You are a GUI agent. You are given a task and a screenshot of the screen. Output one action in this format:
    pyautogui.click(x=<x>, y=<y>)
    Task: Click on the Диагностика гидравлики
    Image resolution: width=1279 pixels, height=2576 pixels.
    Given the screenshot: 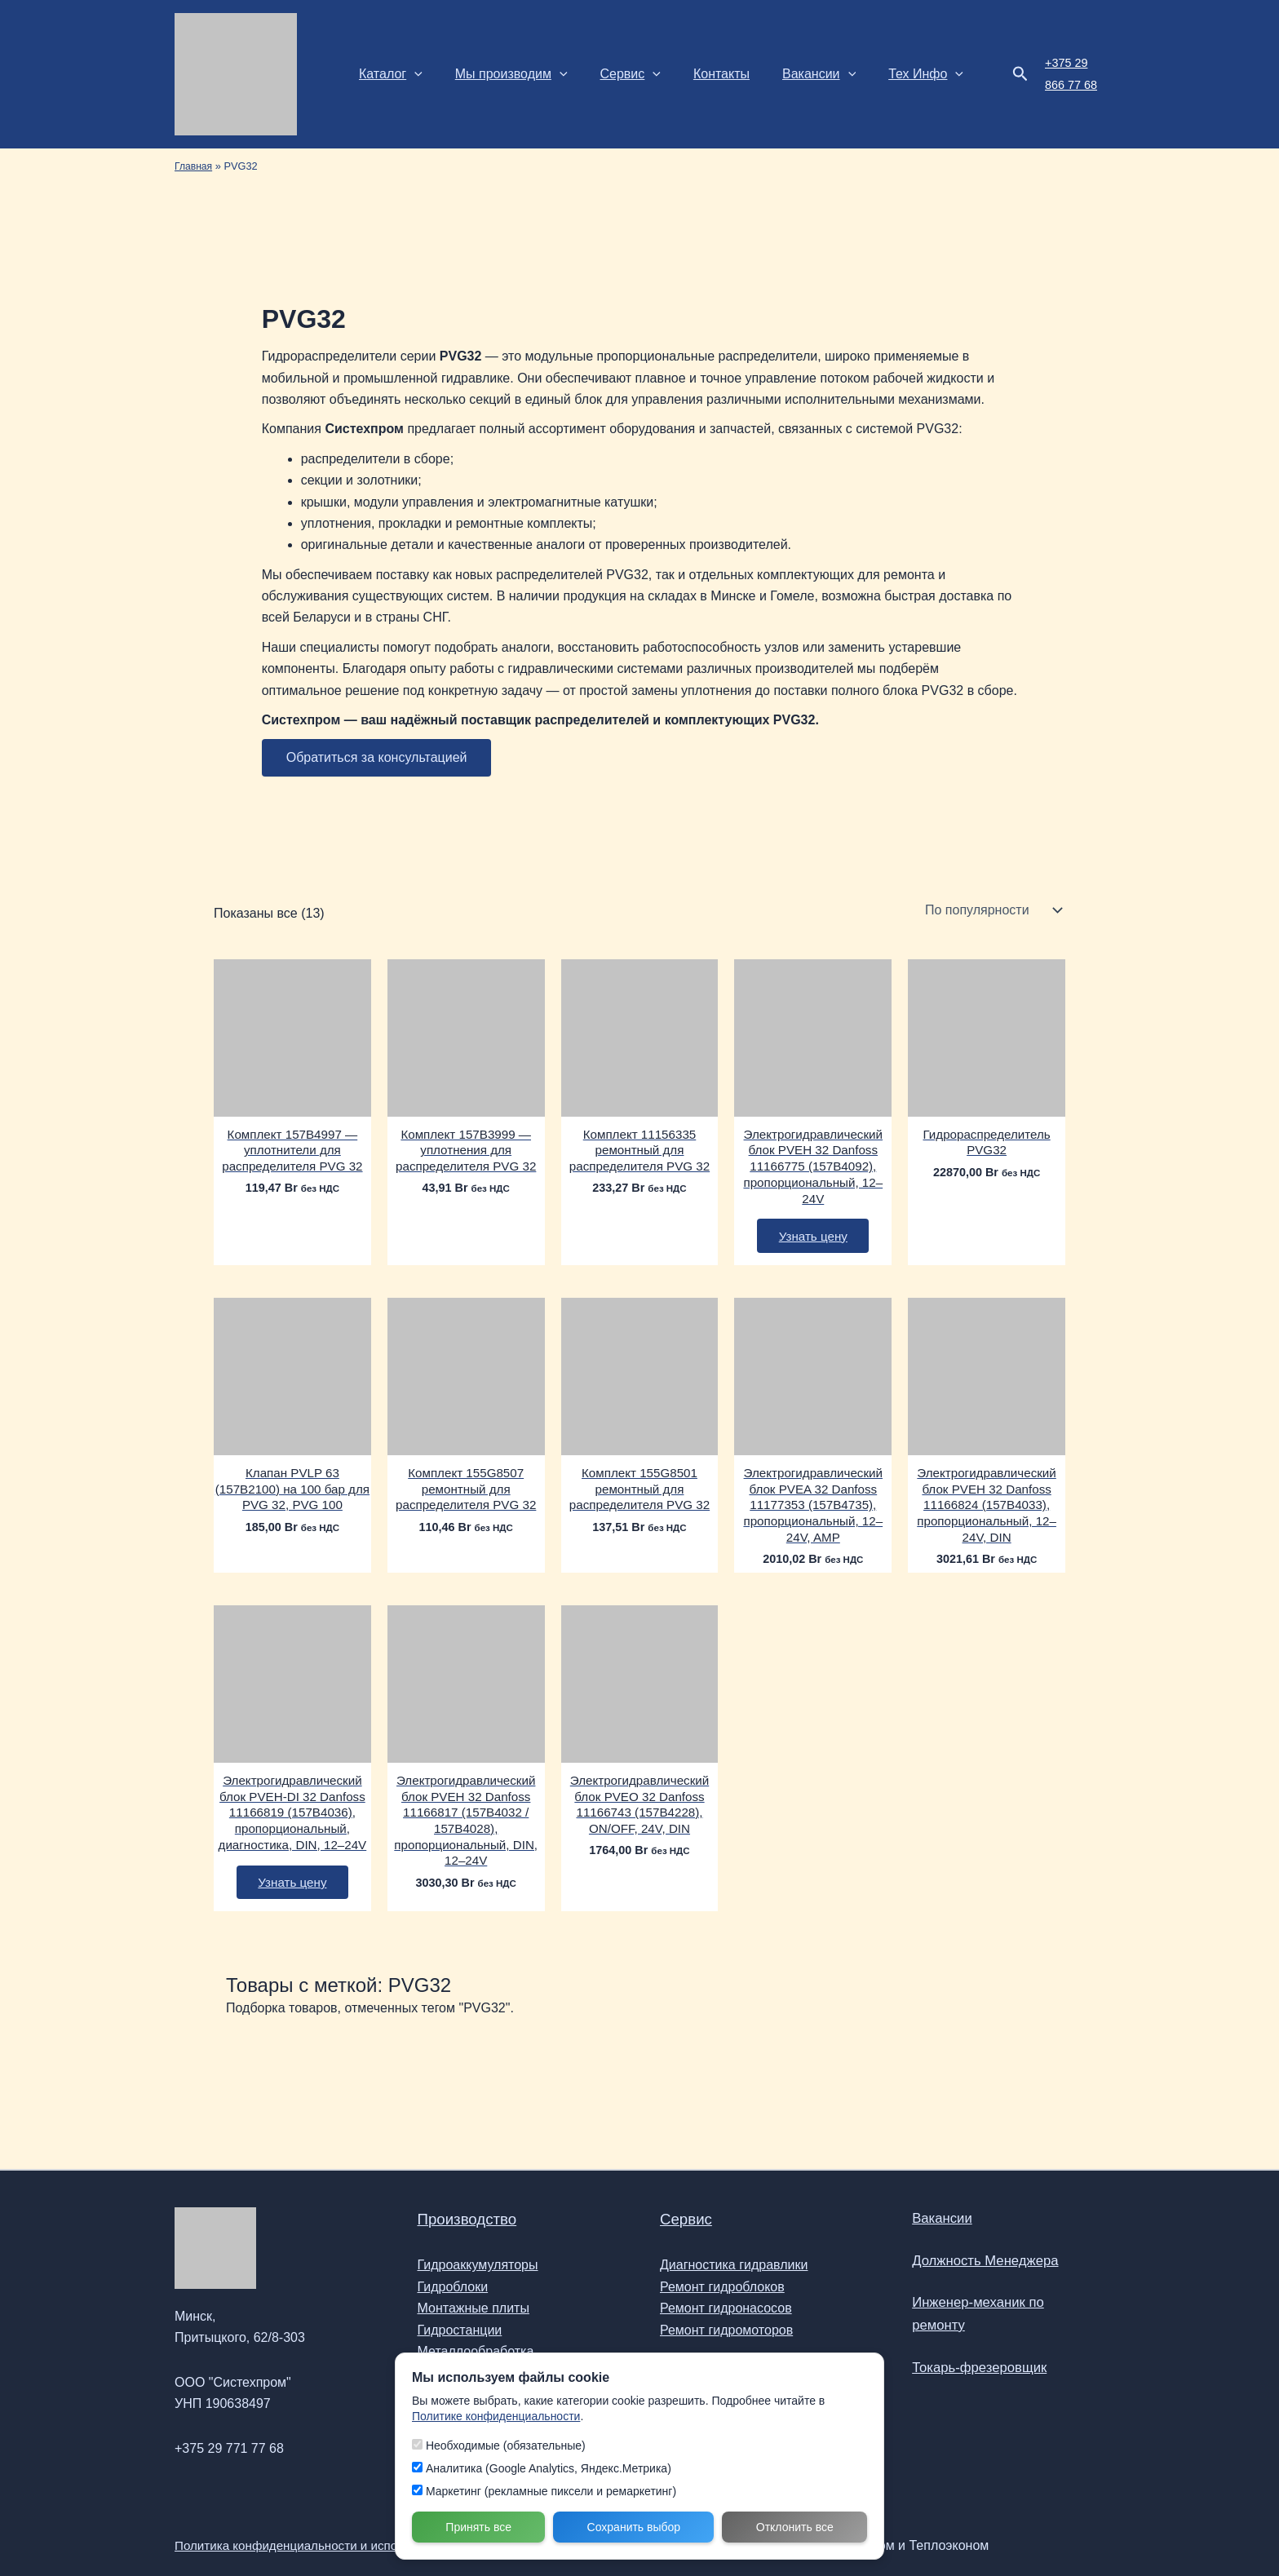 What is the action you would take?
    pyautogui.click(x=734, y=2266)
    